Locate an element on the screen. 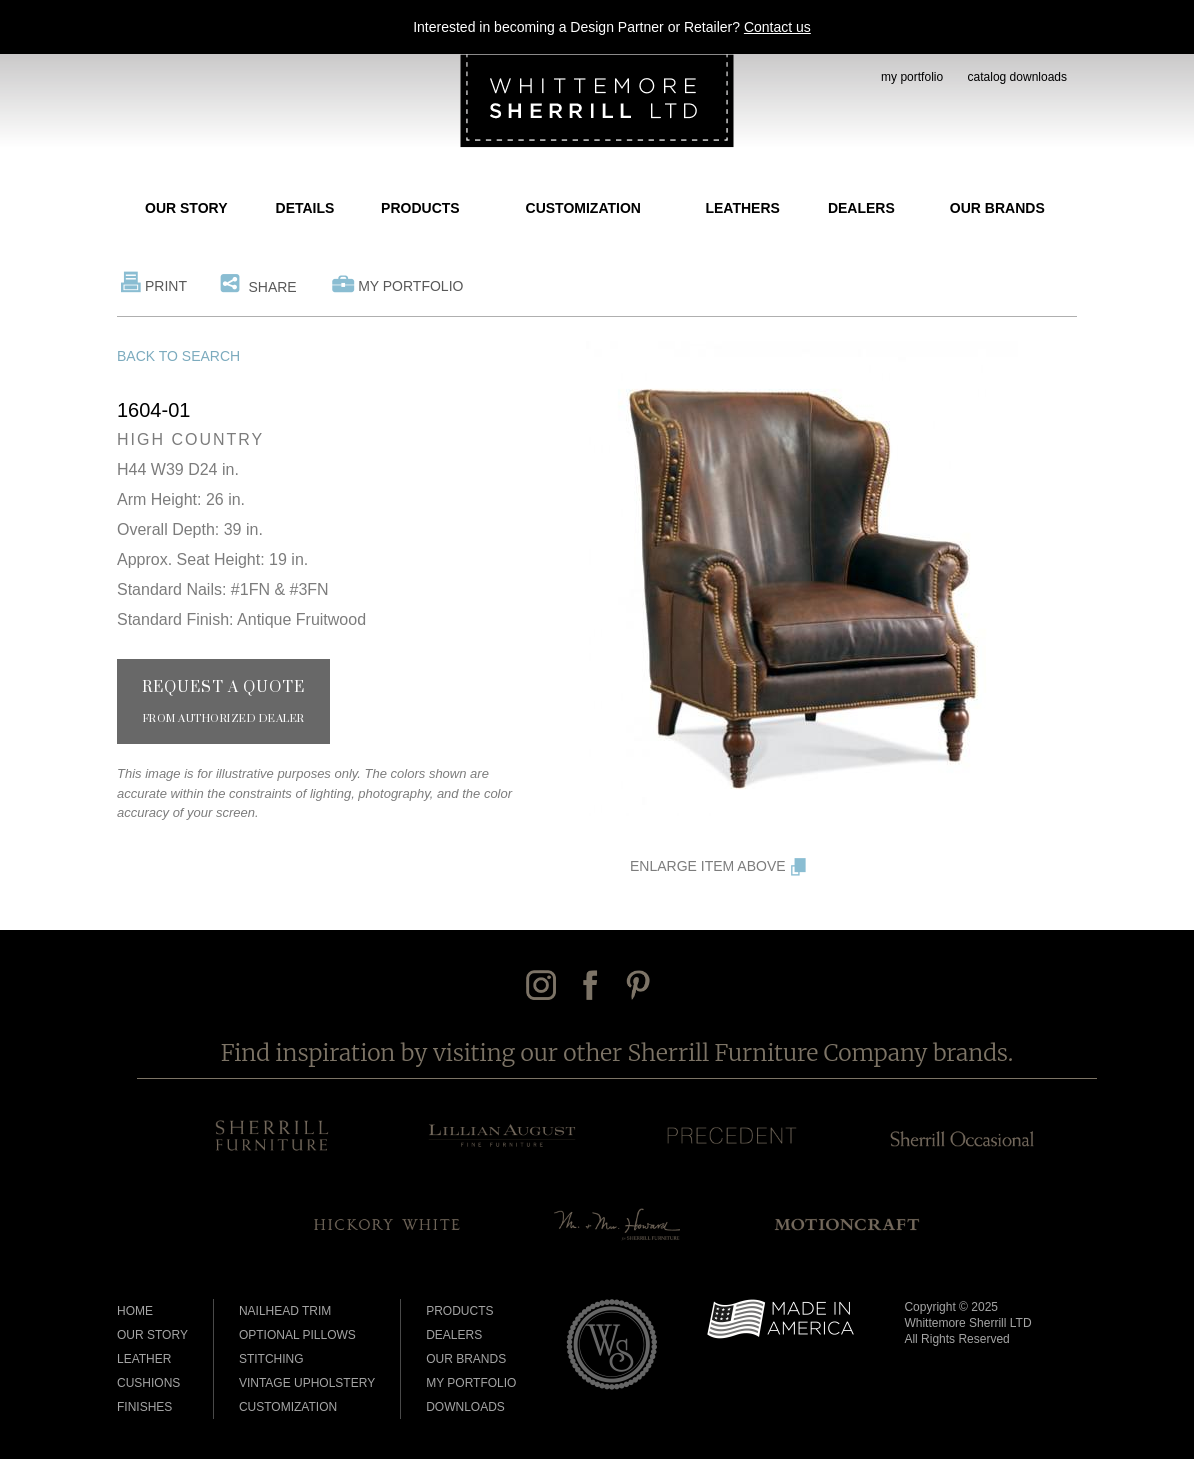  Our Brands is located at coordinates (997, 208).